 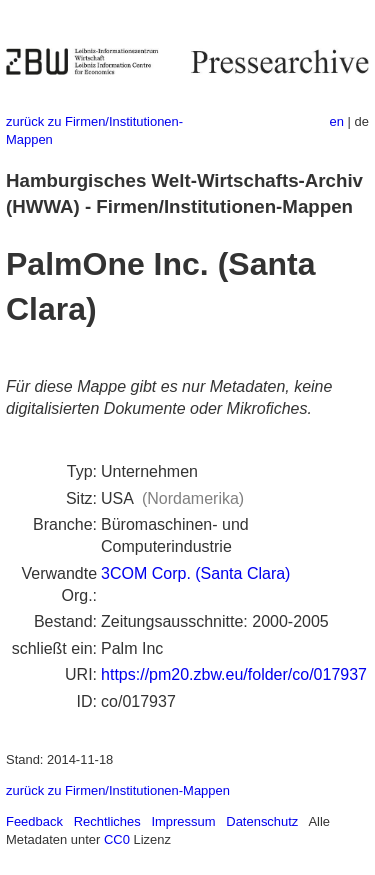 I want to click on Impressum, so click(x=183, y=821).